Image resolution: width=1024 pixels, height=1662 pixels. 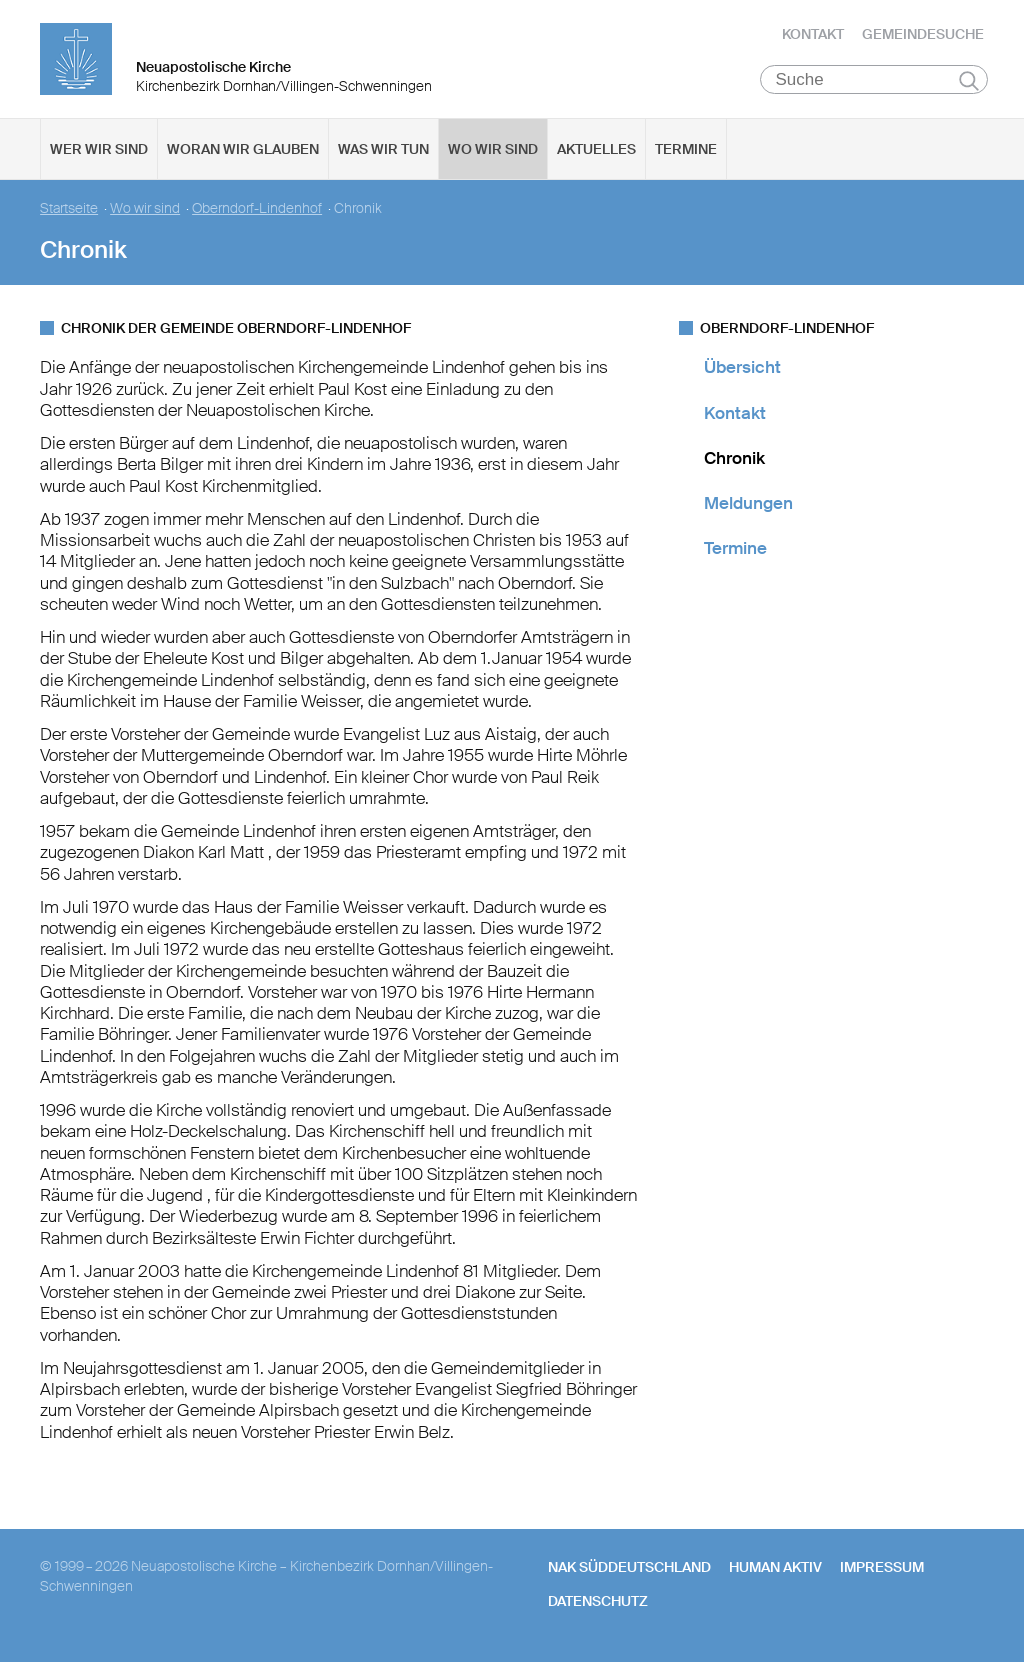 I want to click on Impressum, so click(x=882, y=1569).